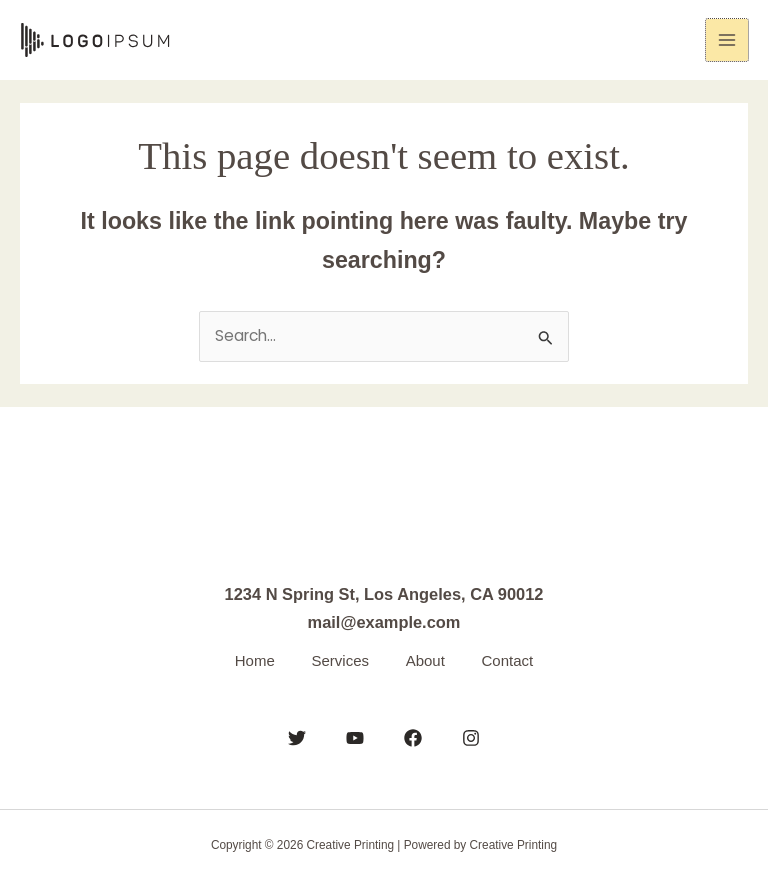 This screenshot has height=889, width=768. I want to click on [Twitter], so click(297, 737).